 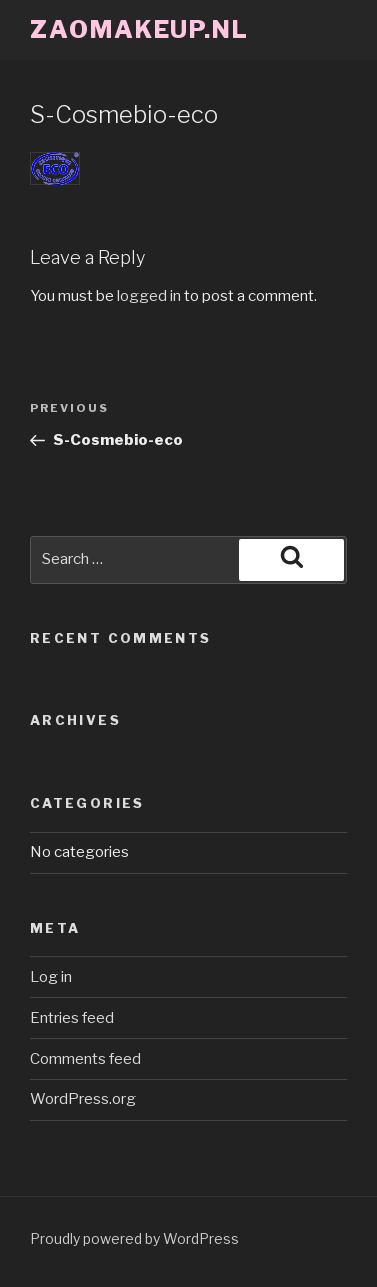 What do you see at coordinates (85, 1059) in the screenshot?
I see `Comments feed` at bounding box center [85, 1059].